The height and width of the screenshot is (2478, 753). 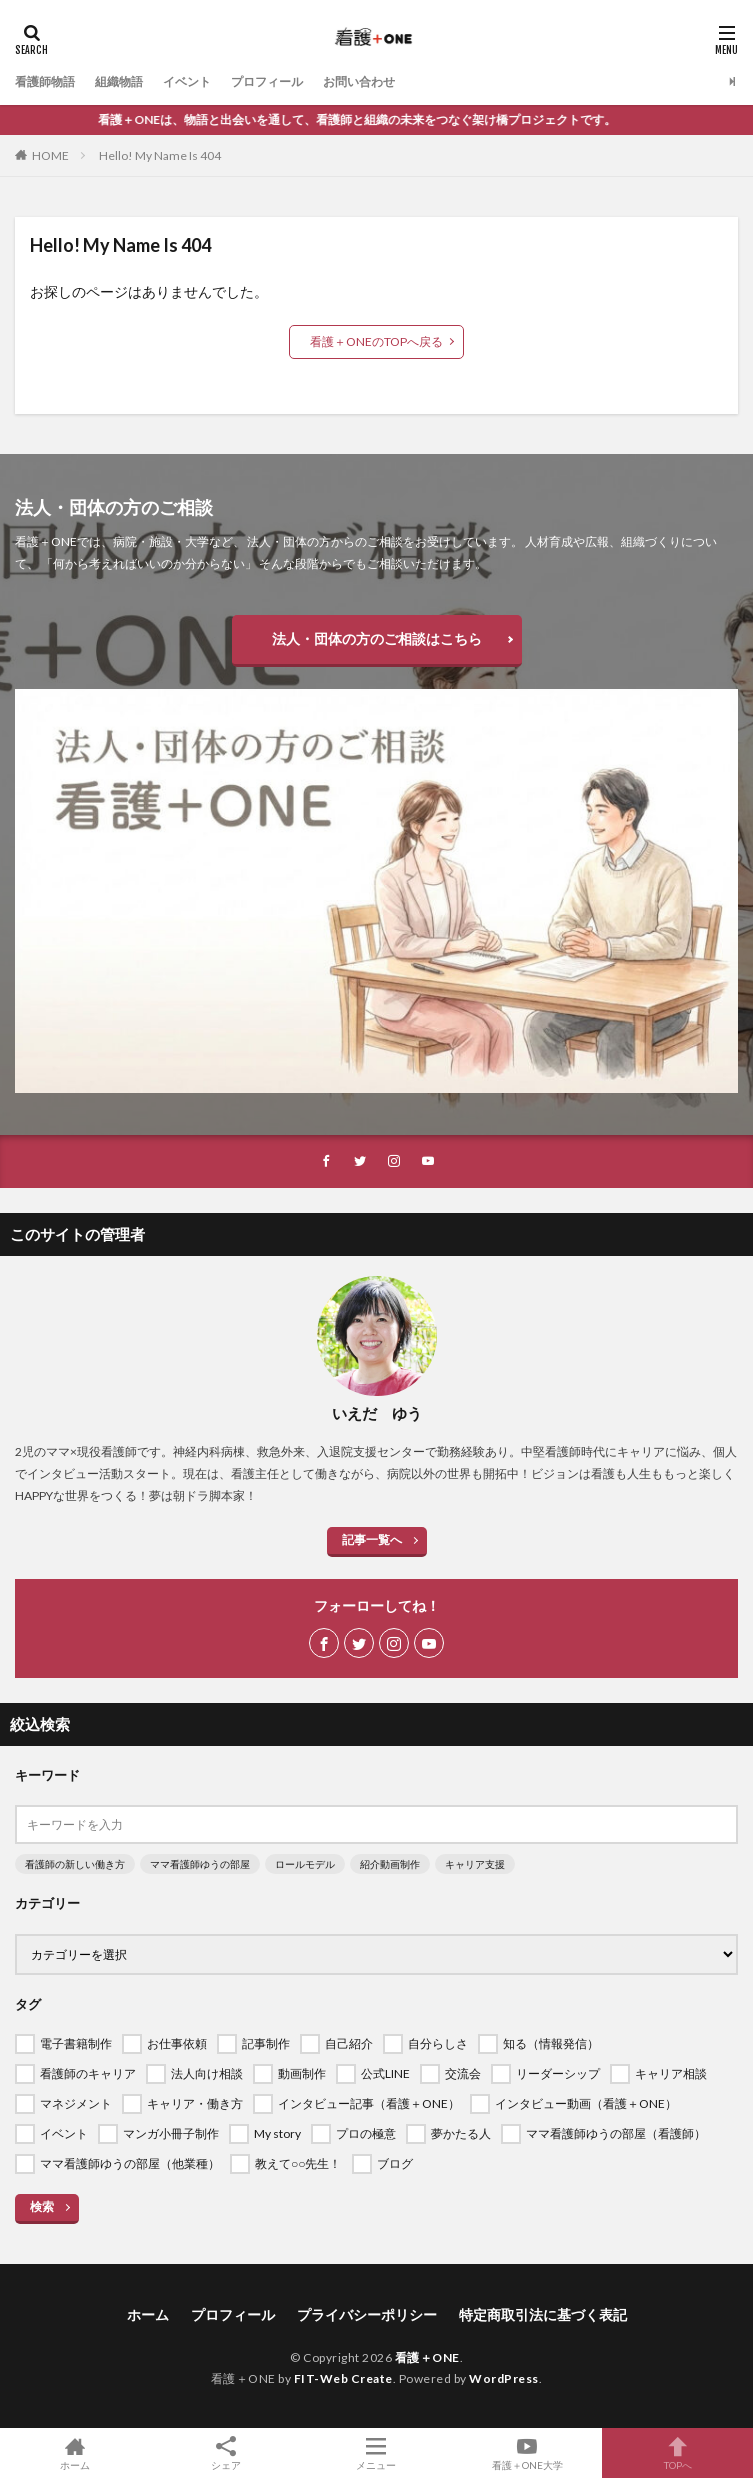 What do you see at coordinates (343, 2378) in the screenshot?
I see `FIT-Web Create` at bounding box center [343, 2378].